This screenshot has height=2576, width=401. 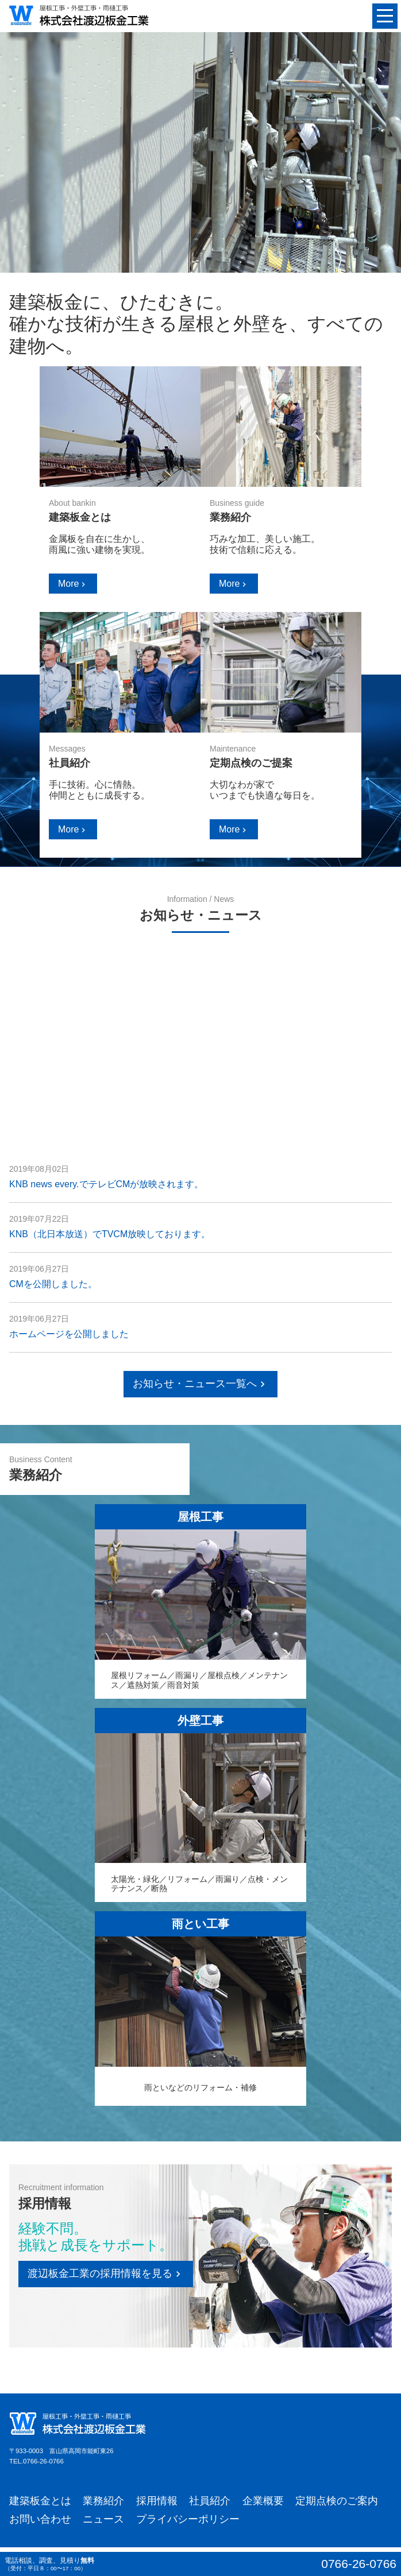 What do you see at coordinates (106, 1184) in the screenshot?
I see `KNB news every.でテレビCMが放映されます。` at bounding box center [106, 1184].